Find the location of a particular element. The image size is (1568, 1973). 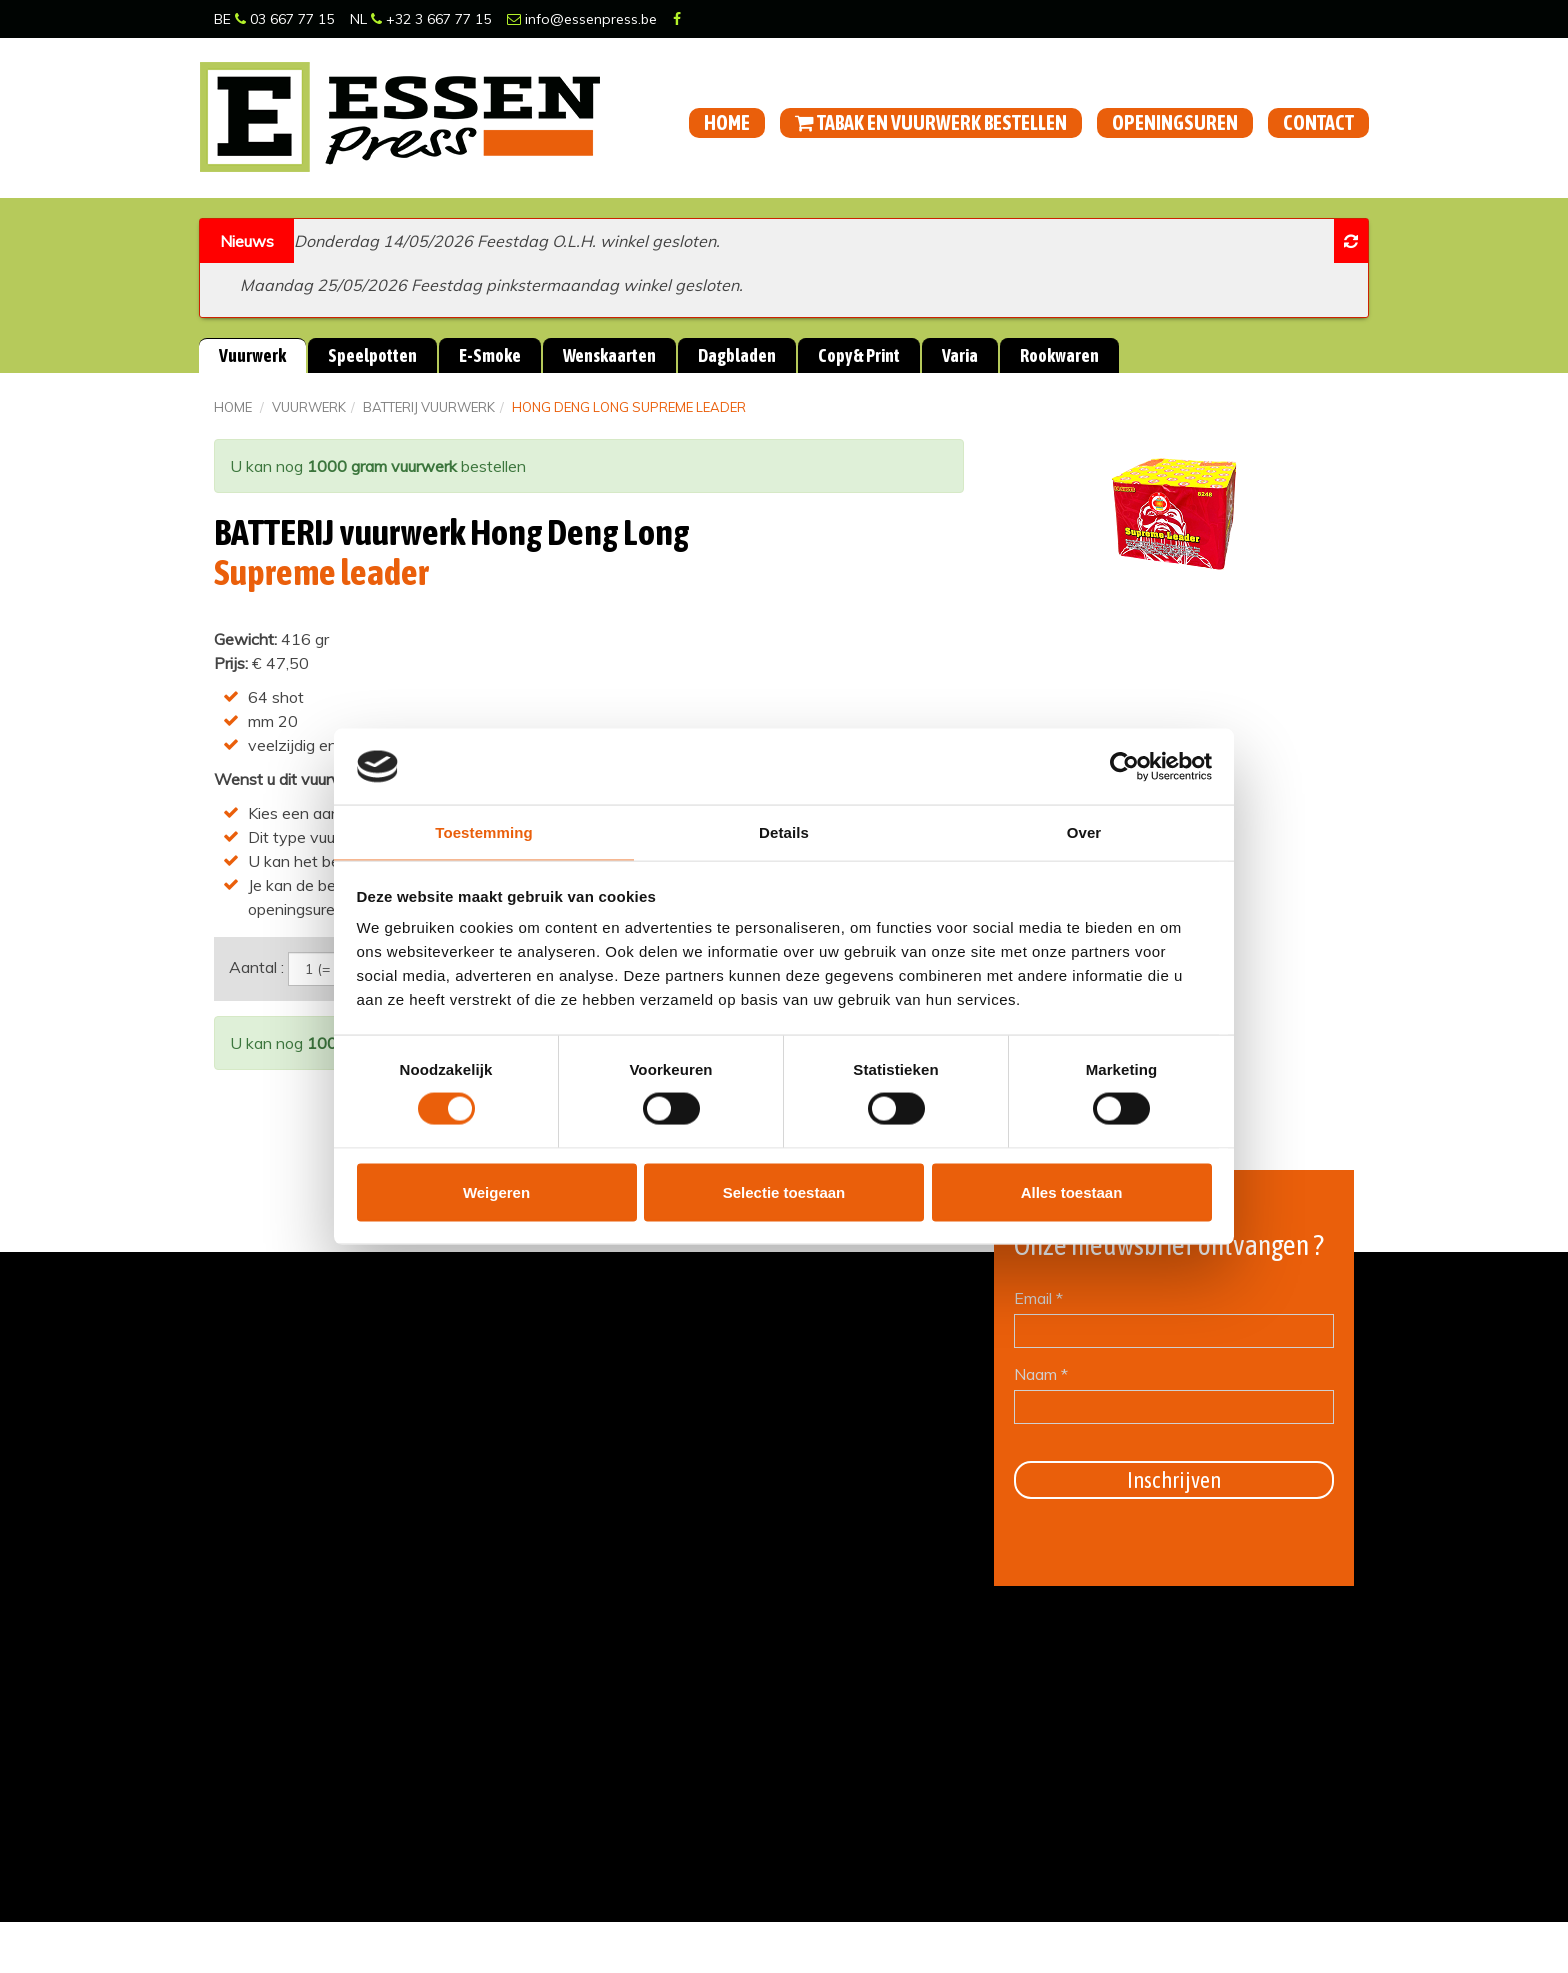

E-Smoke is located at coordinates (490, 355).